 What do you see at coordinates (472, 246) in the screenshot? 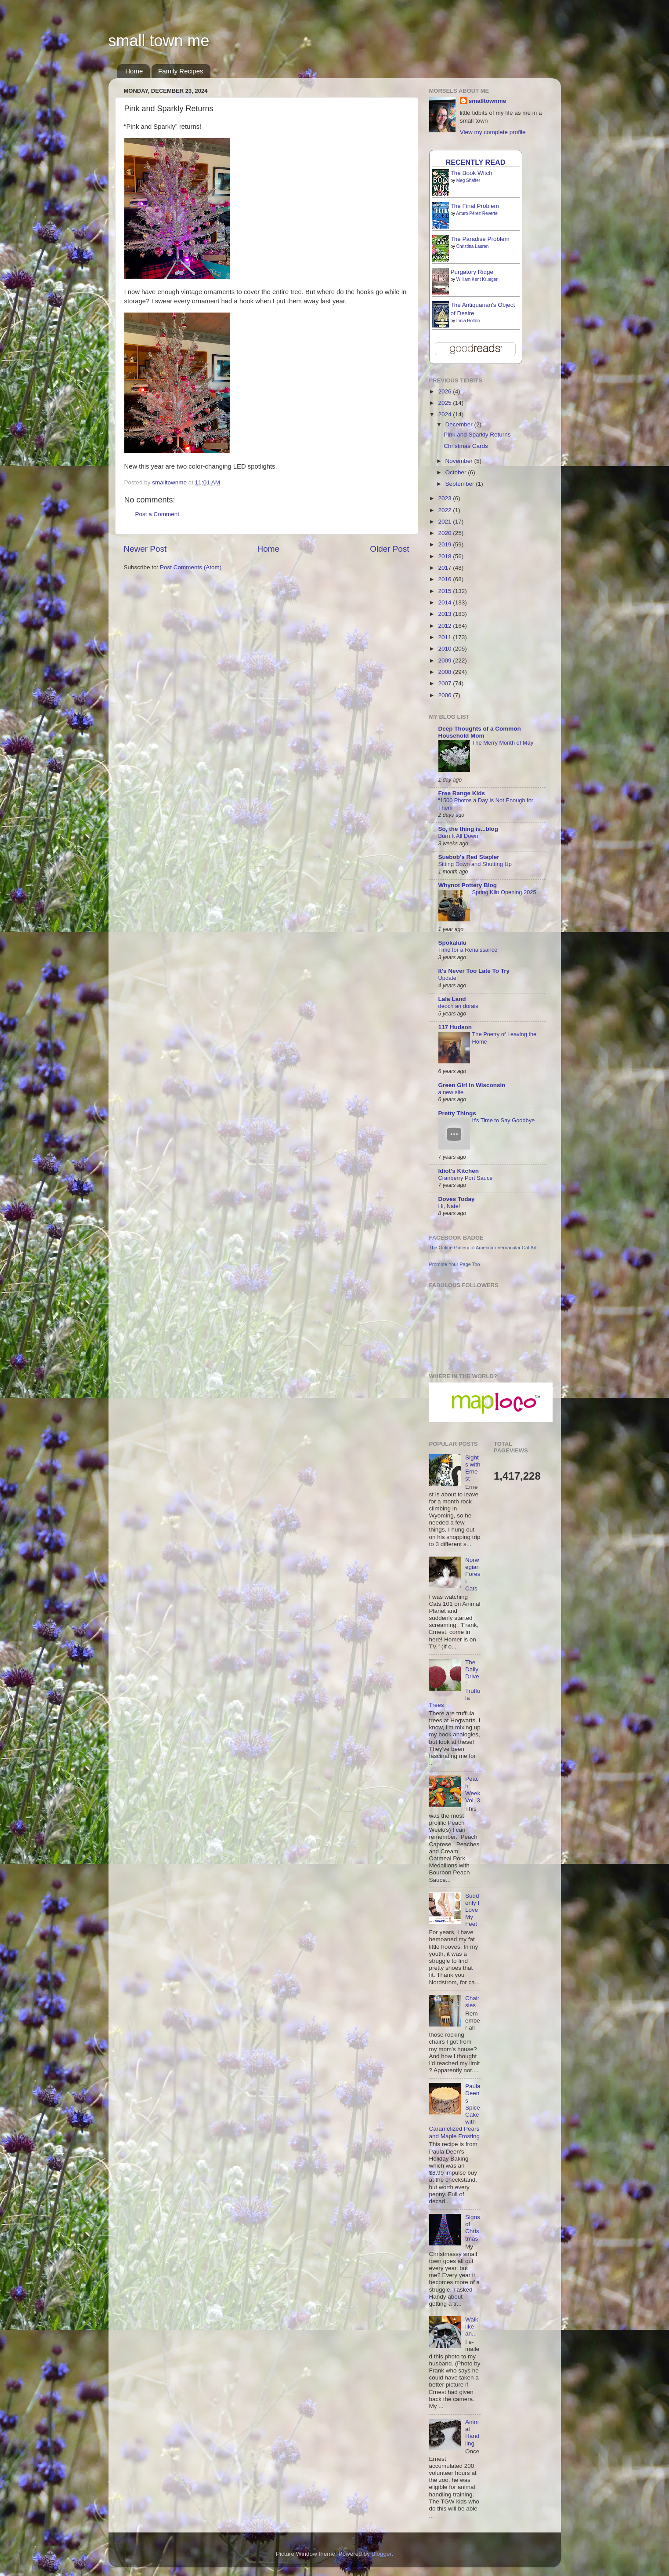
I see `Christina Lauren` at bounding box center [472, 246].